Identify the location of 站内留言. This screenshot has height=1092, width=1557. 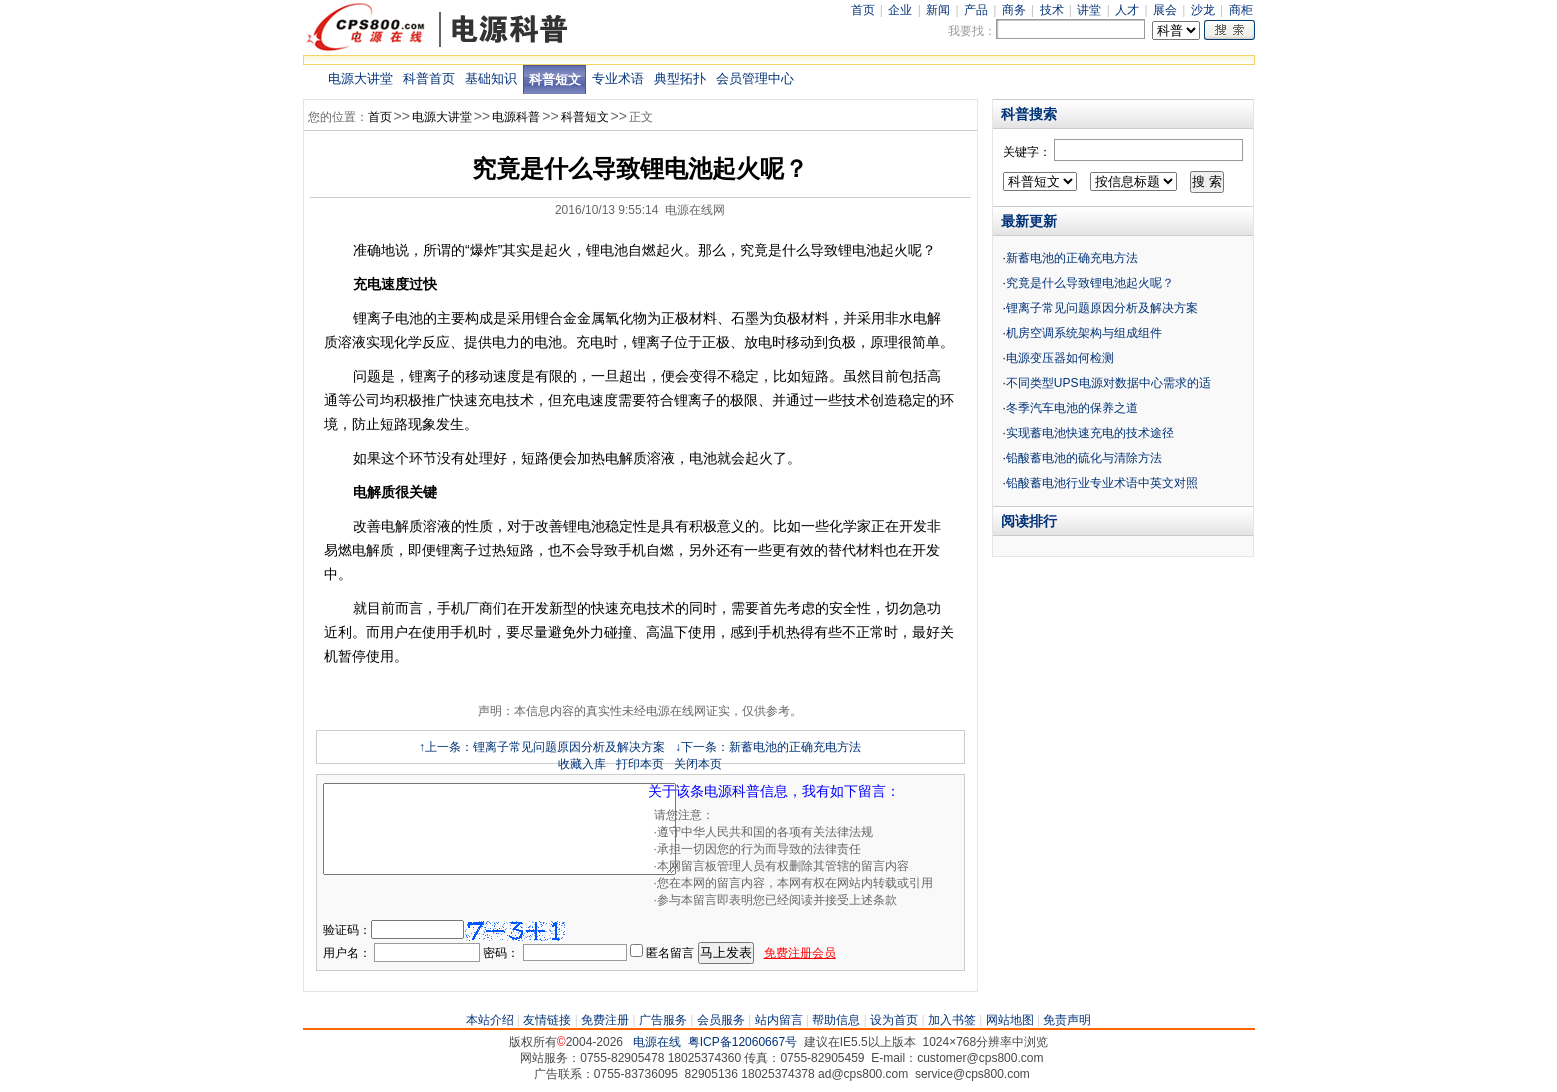
(779, 1020).